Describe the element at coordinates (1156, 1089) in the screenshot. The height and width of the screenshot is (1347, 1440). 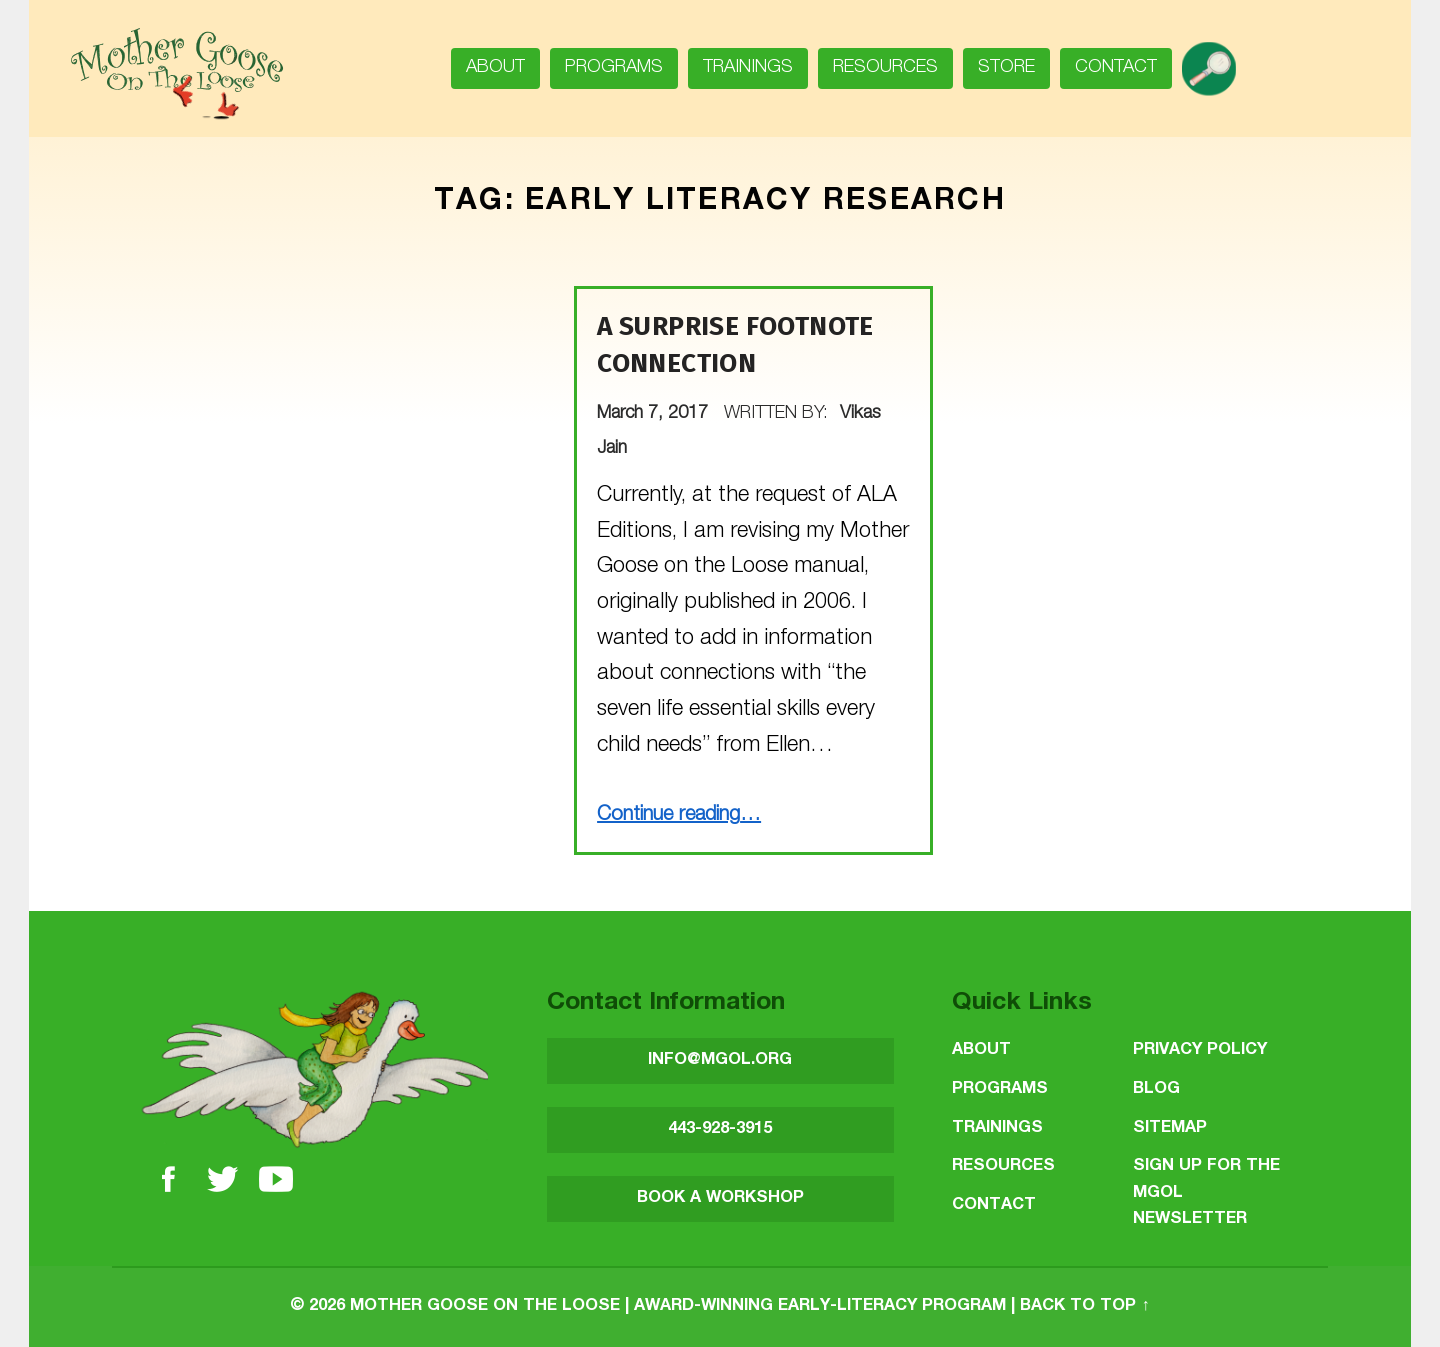
I see `Blog` at that location.